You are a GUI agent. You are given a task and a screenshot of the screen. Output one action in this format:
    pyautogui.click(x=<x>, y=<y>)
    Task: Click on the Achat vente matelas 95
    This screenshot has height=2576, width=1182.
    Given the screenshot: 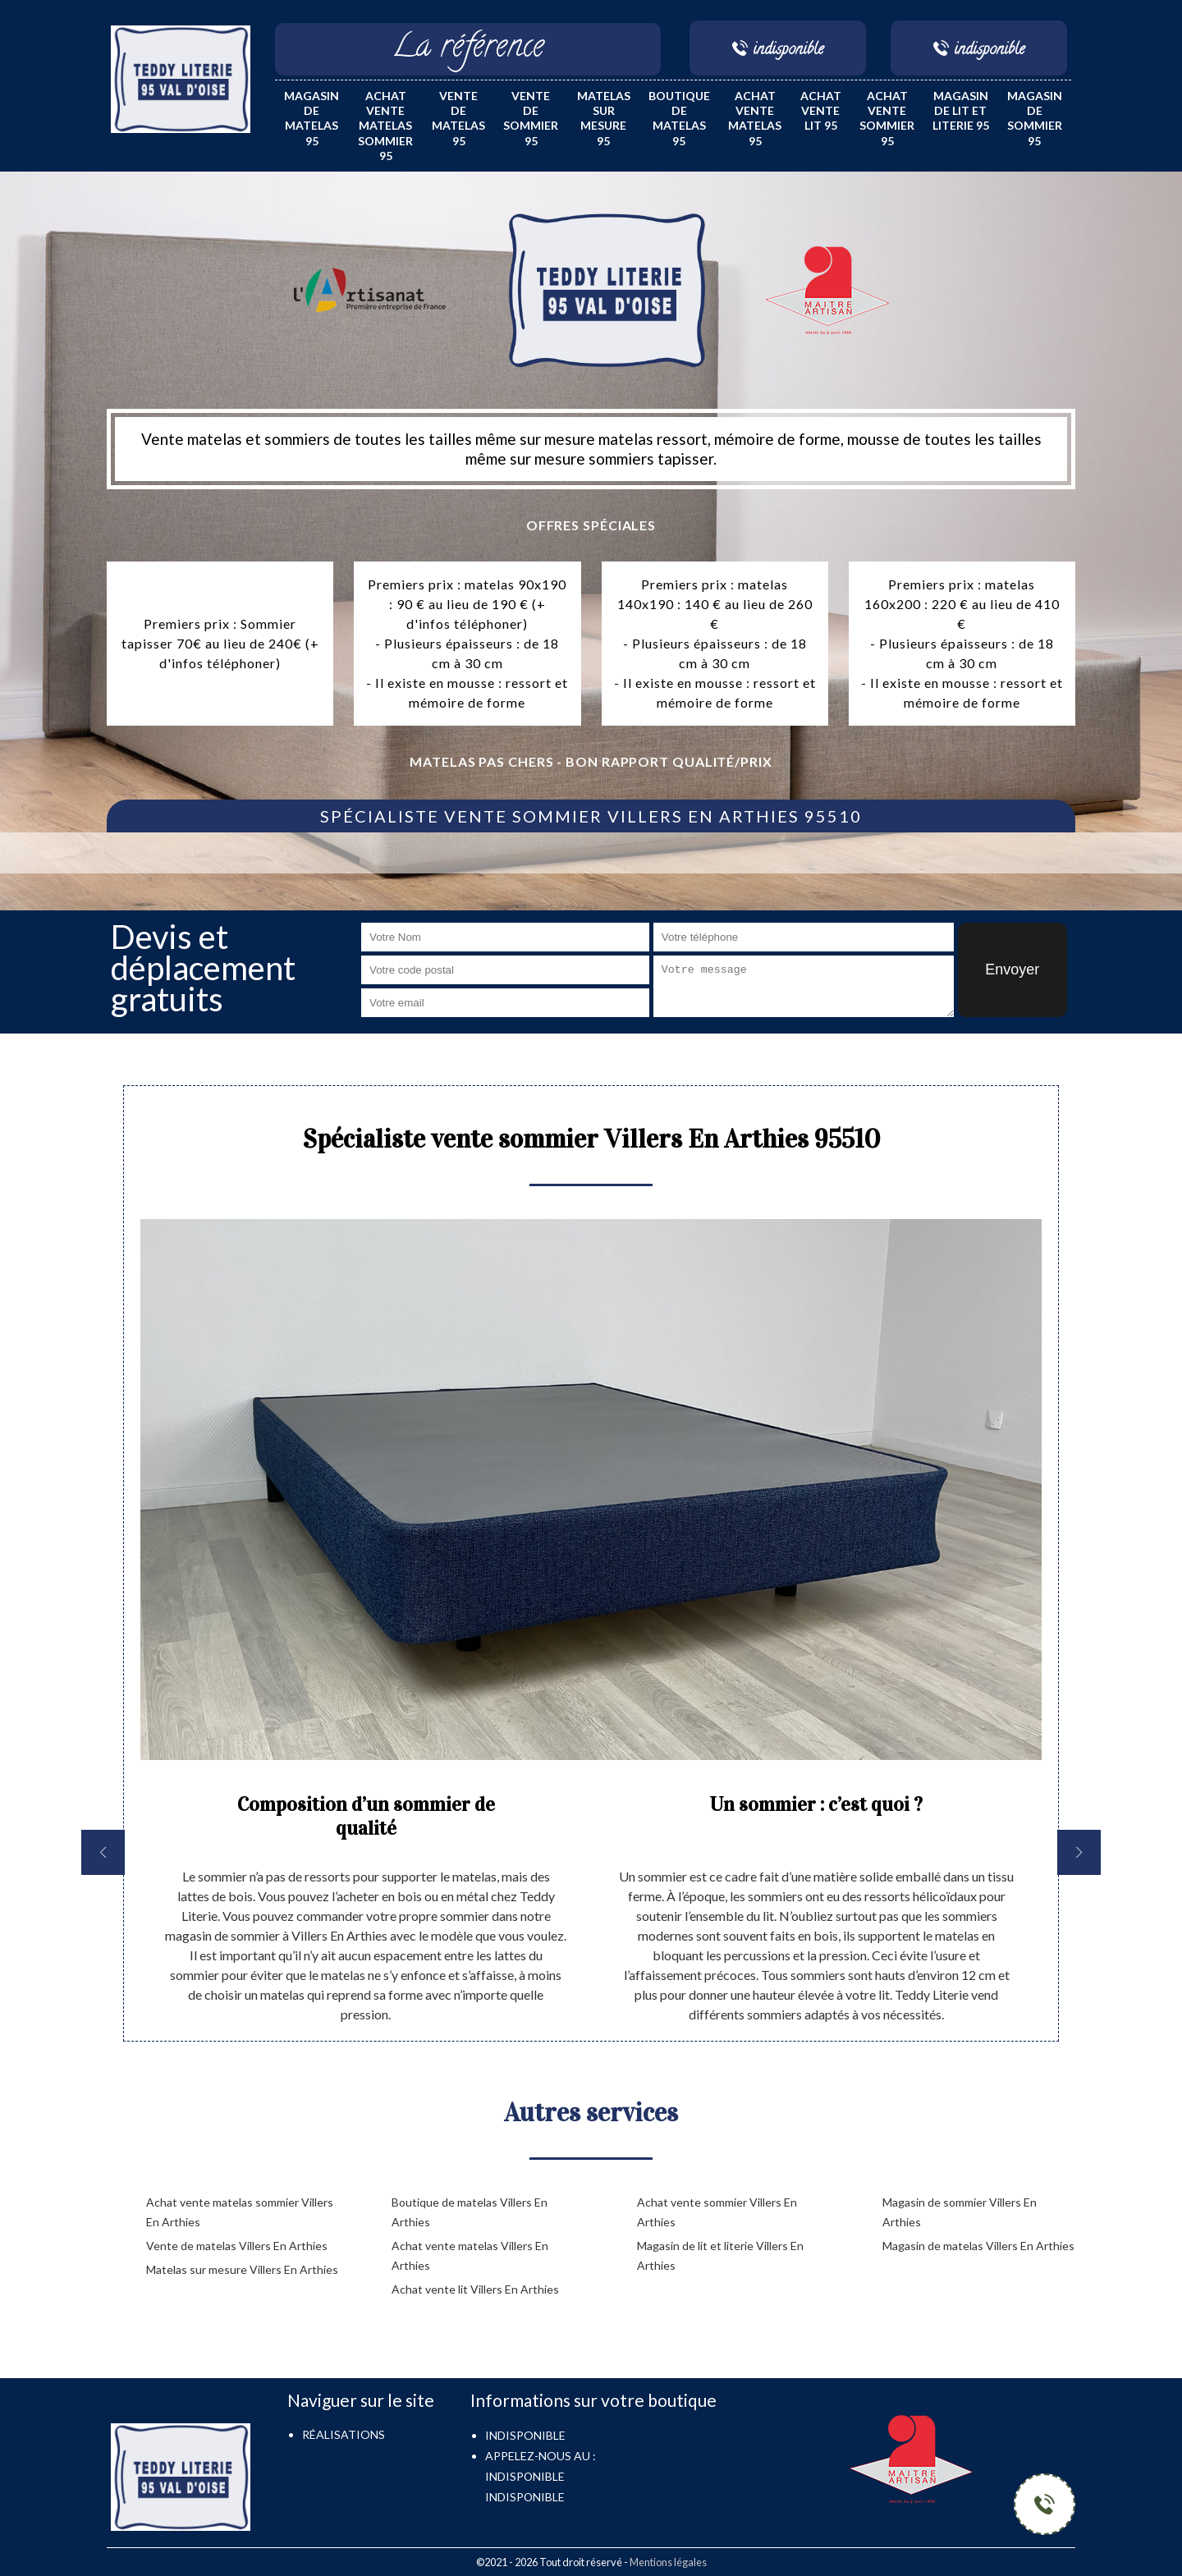 What is the action you would take?
    pyautogui.click(x=754, y=118)
    